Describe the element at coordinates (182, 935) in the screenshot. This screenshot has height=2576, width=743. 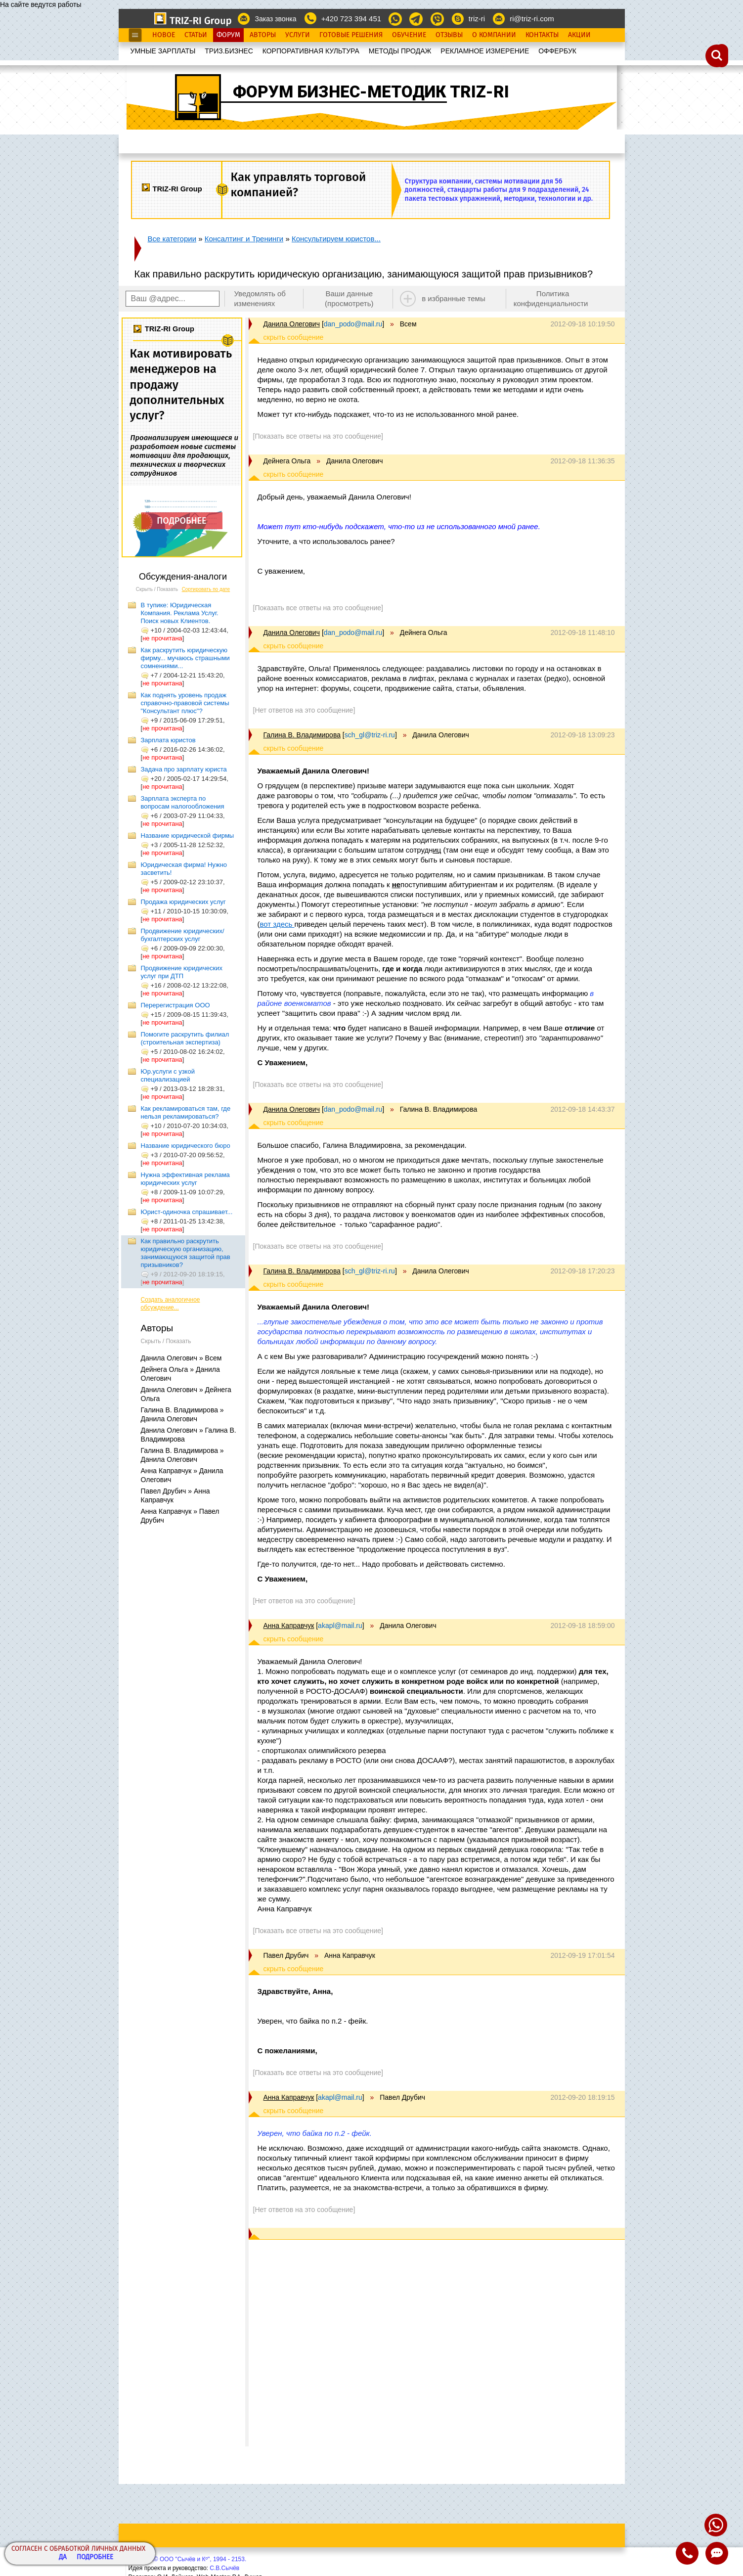
I see `Продвижение юридических/бухгалтерских услуг` at that location.